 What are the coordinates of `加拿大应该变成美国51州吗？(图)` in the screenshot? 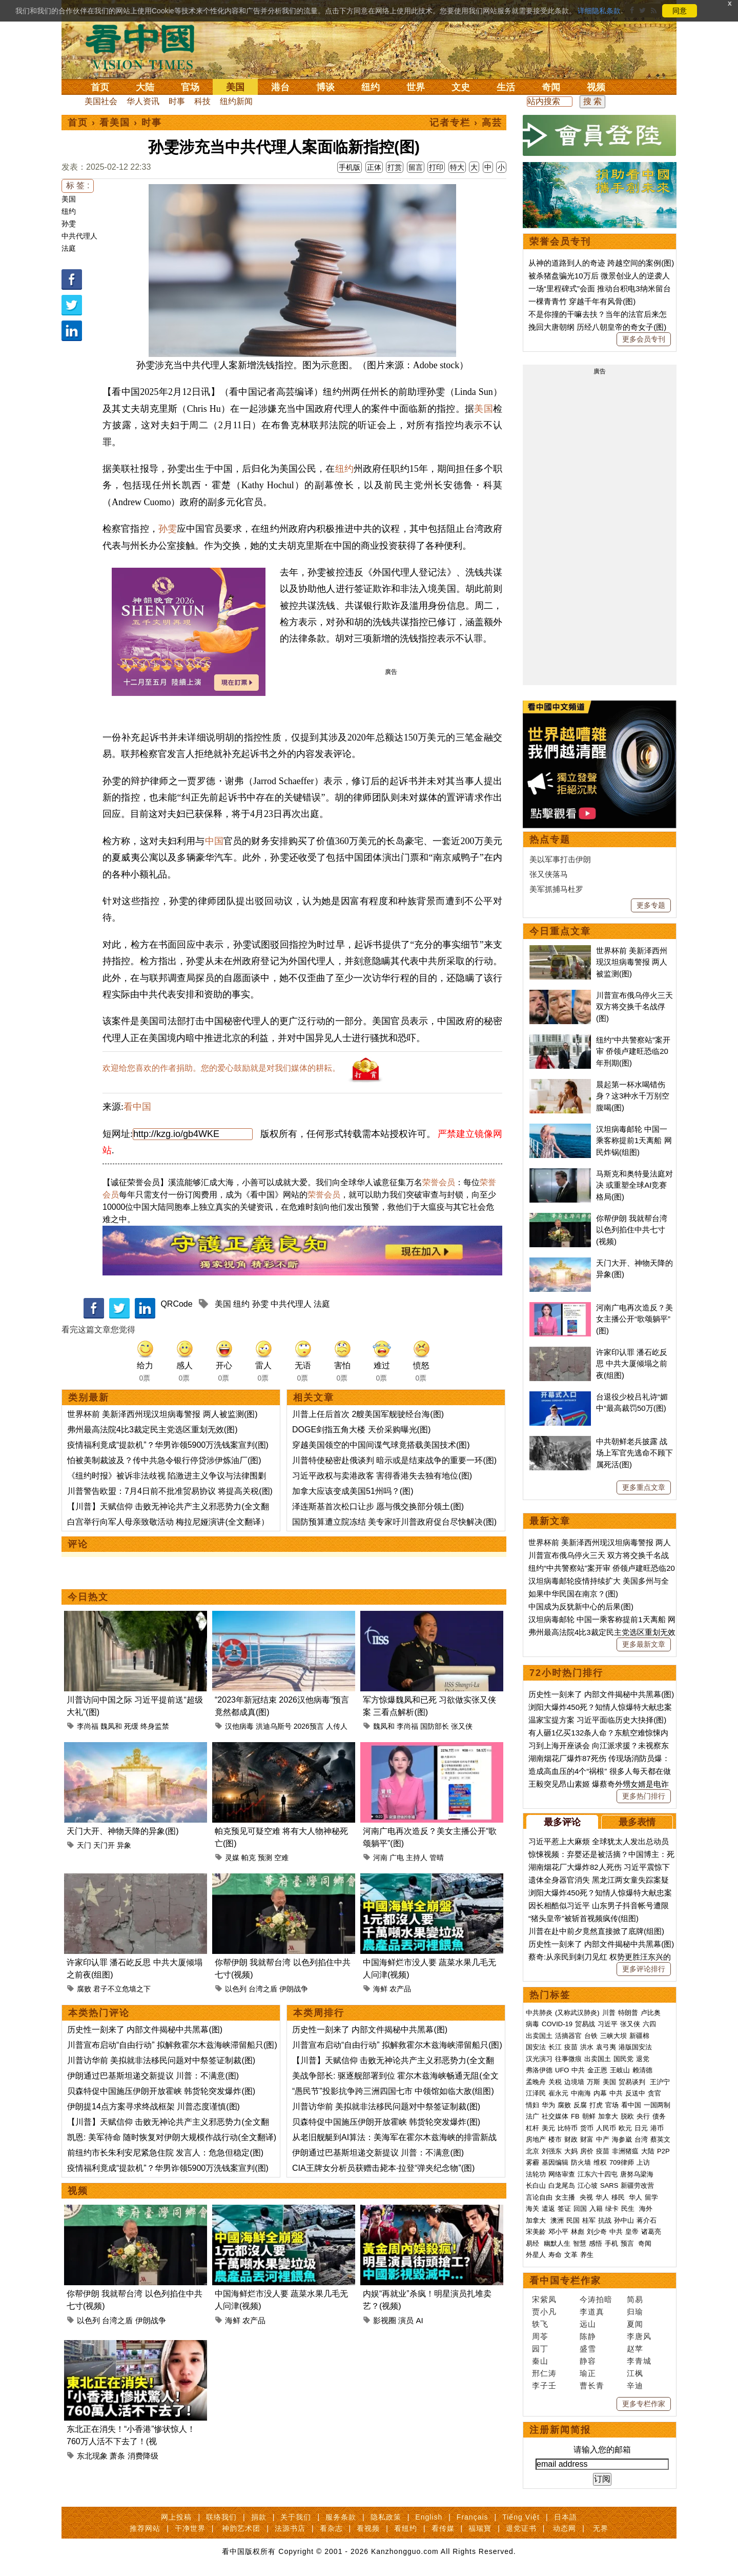 It's located at (352, 1491).